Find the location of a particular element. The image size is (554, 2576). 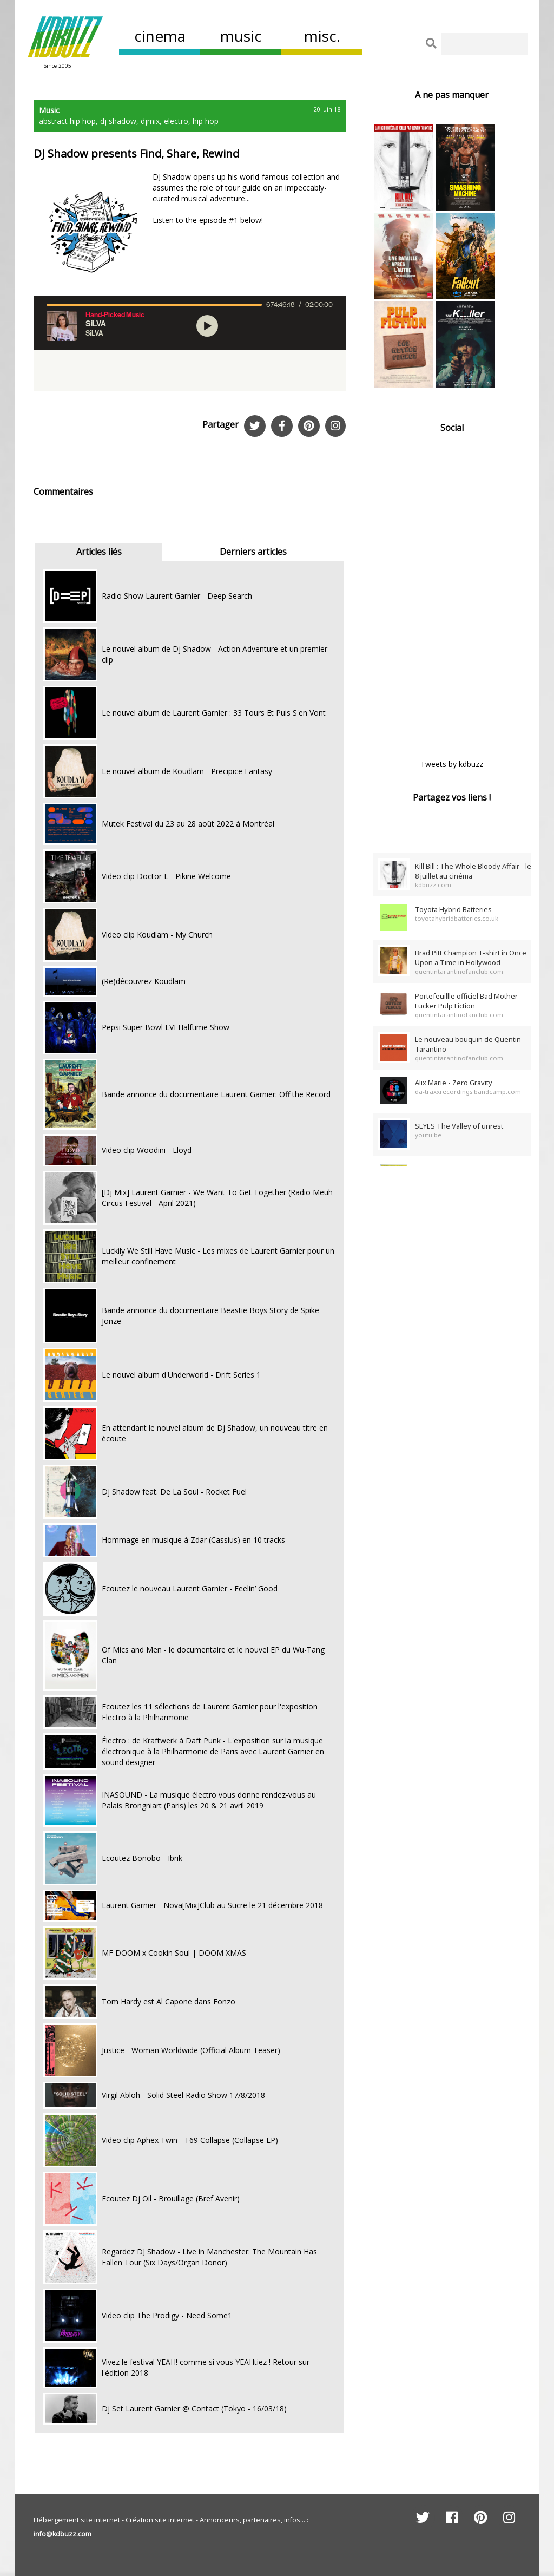

Video clip The Prodigy - Need Some1 is located at coordinates (167, 2315).